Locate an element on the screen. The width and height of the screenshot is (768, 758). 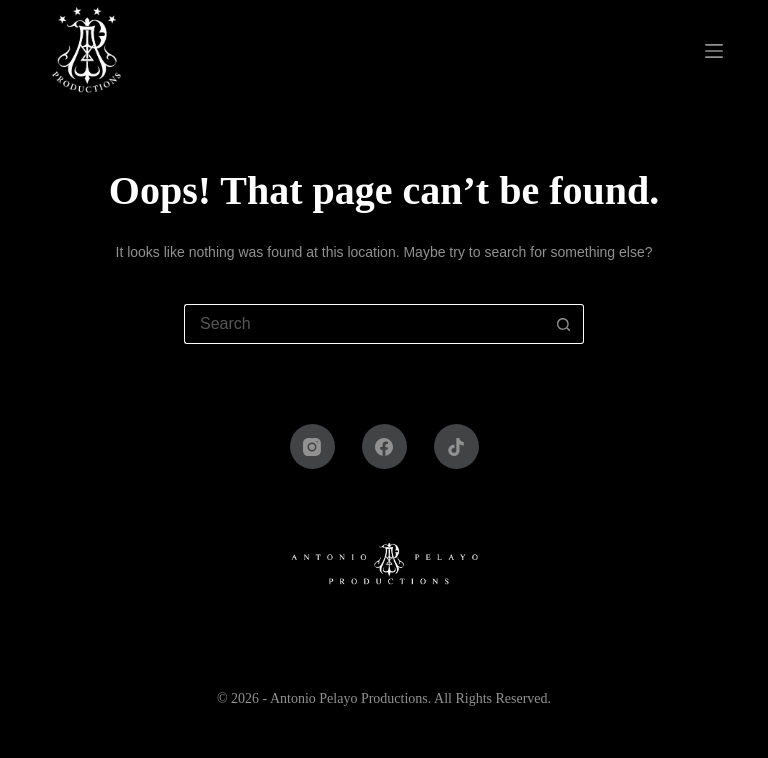
[TikTok] is located at coordinates (456, 446).